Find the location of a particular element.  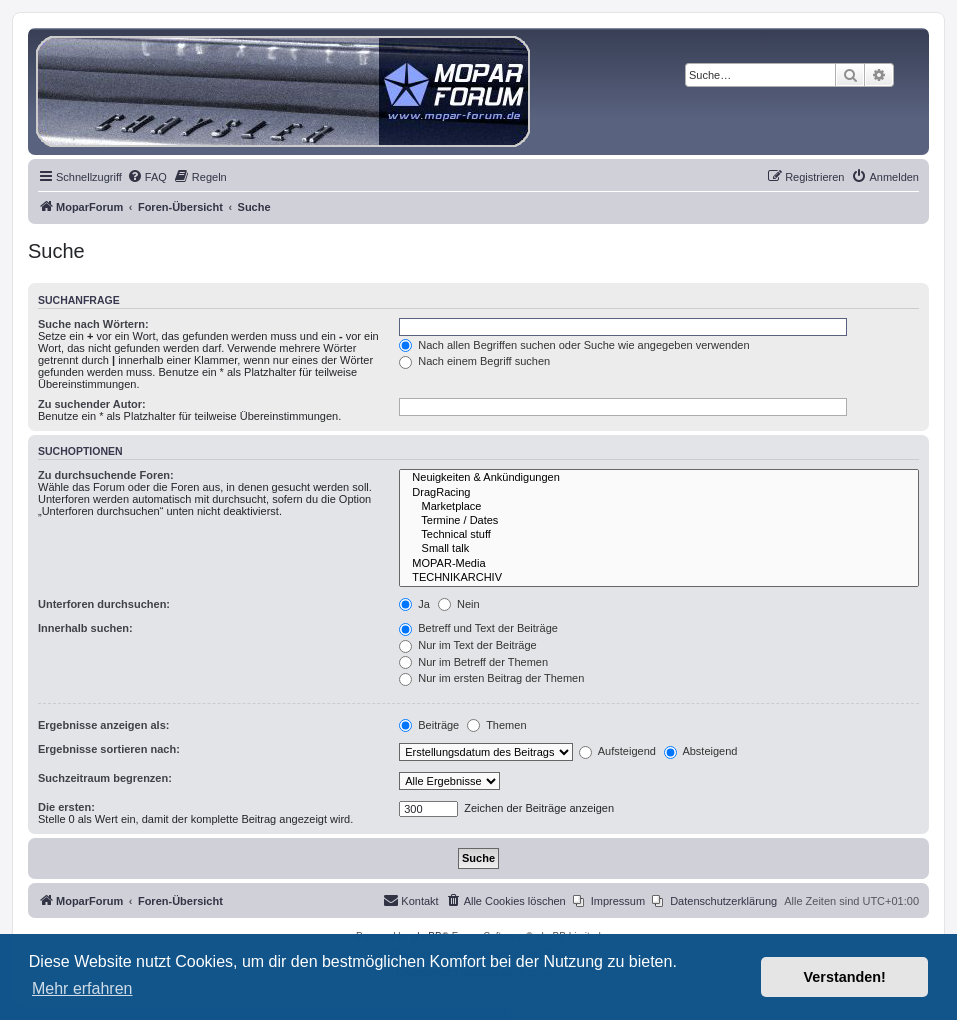

MOPAR-Media is located at coordinates (659, 564).